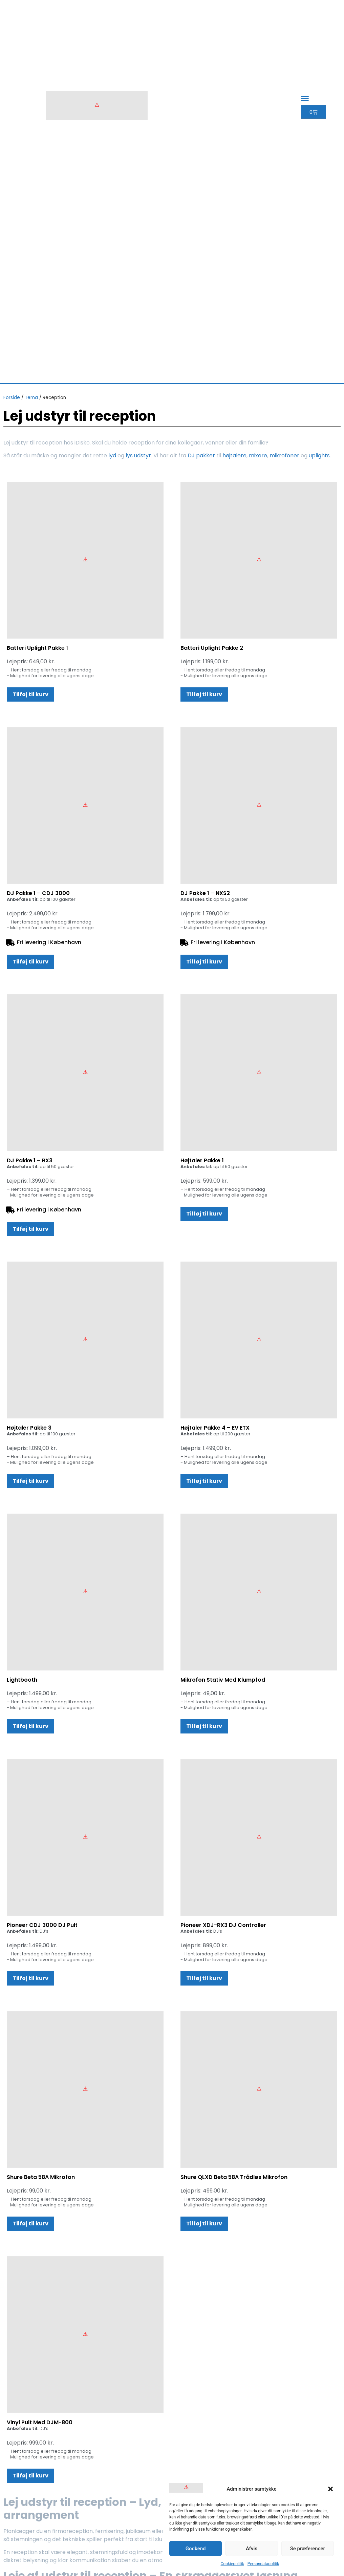 This screenshot has width=344, height=2576. Describe the element at coordinates (138, 455) in the screenshot. I see `lys udstyr` at that location.